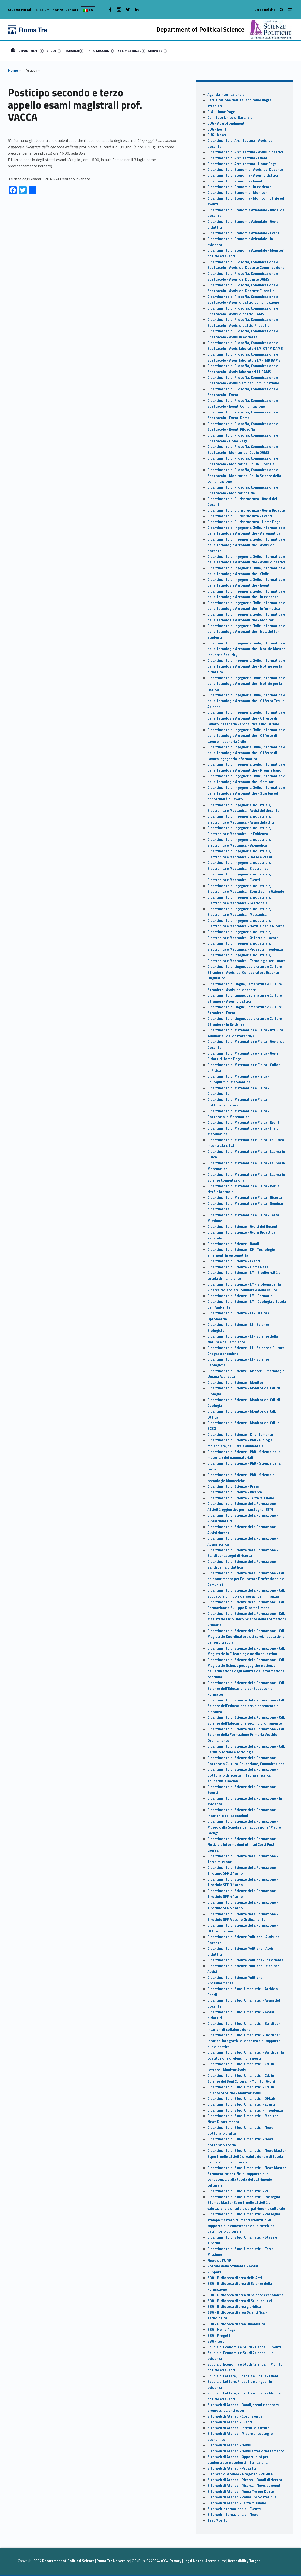  I want to click on SBA - Progetti, so click(219, 2335).